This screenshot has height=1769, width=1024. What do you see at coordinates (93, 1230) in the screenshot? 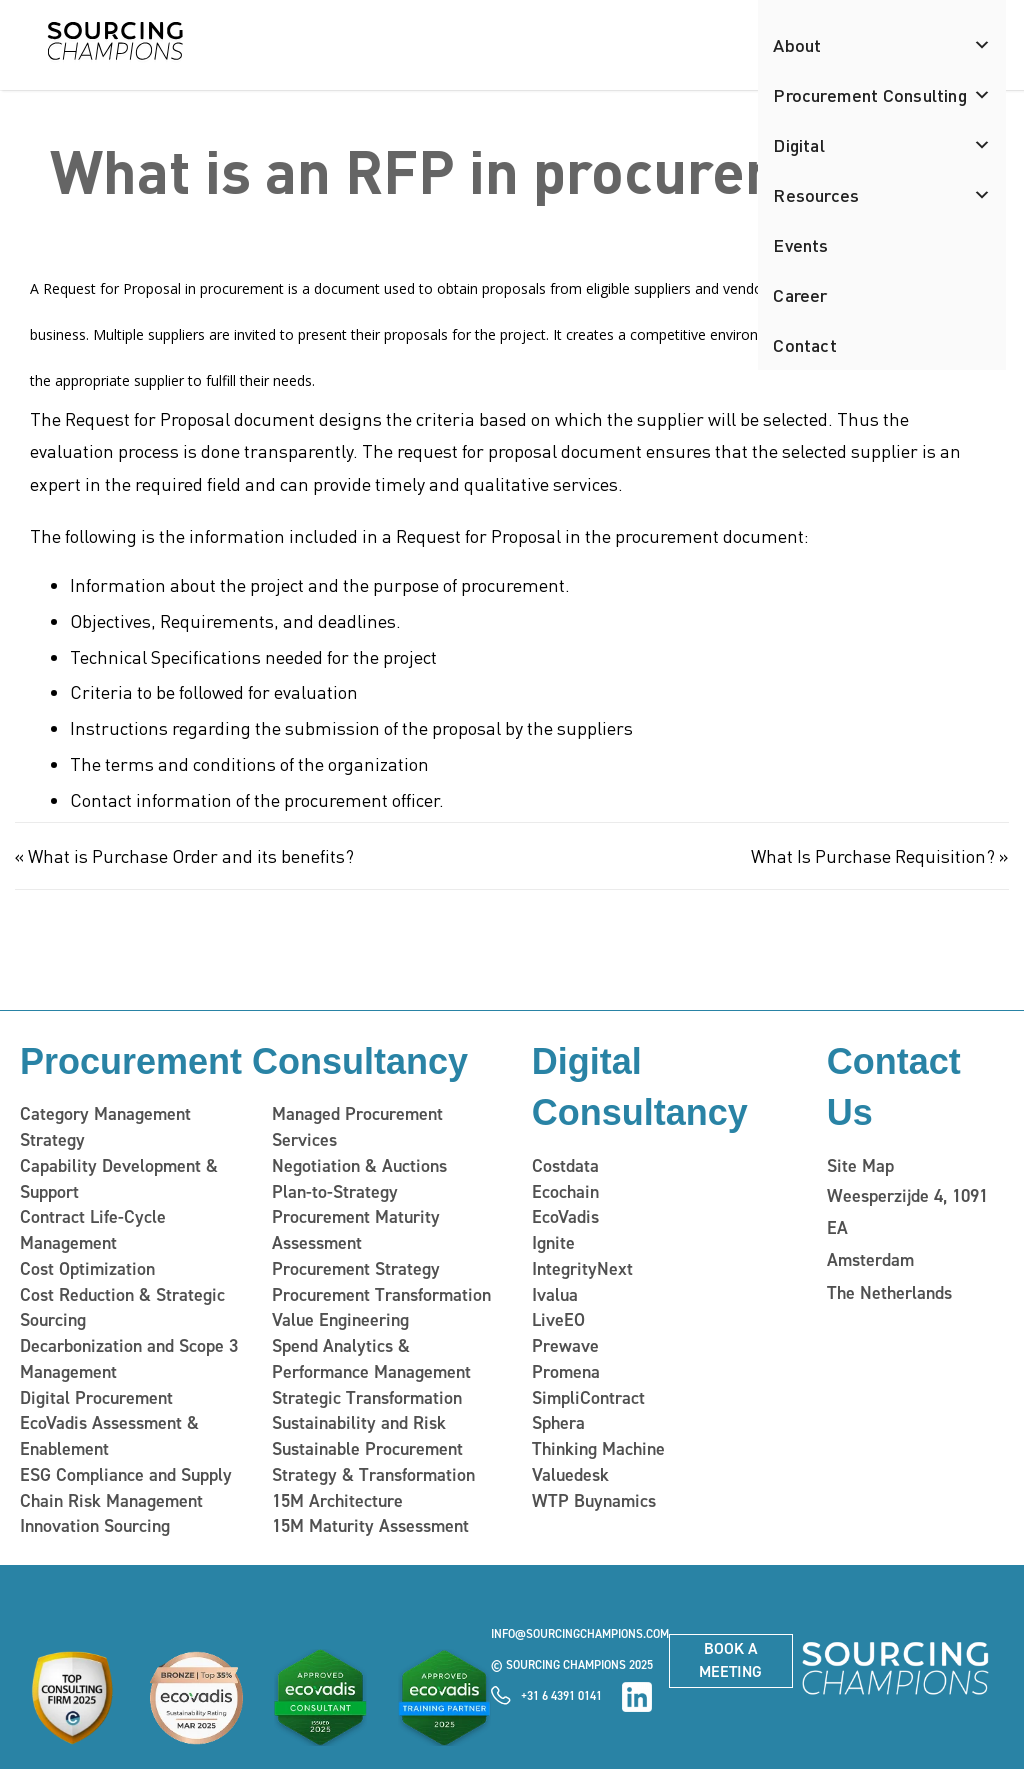
I see `Contract Life-Cycle Management` at bounding box center [93, 1230].